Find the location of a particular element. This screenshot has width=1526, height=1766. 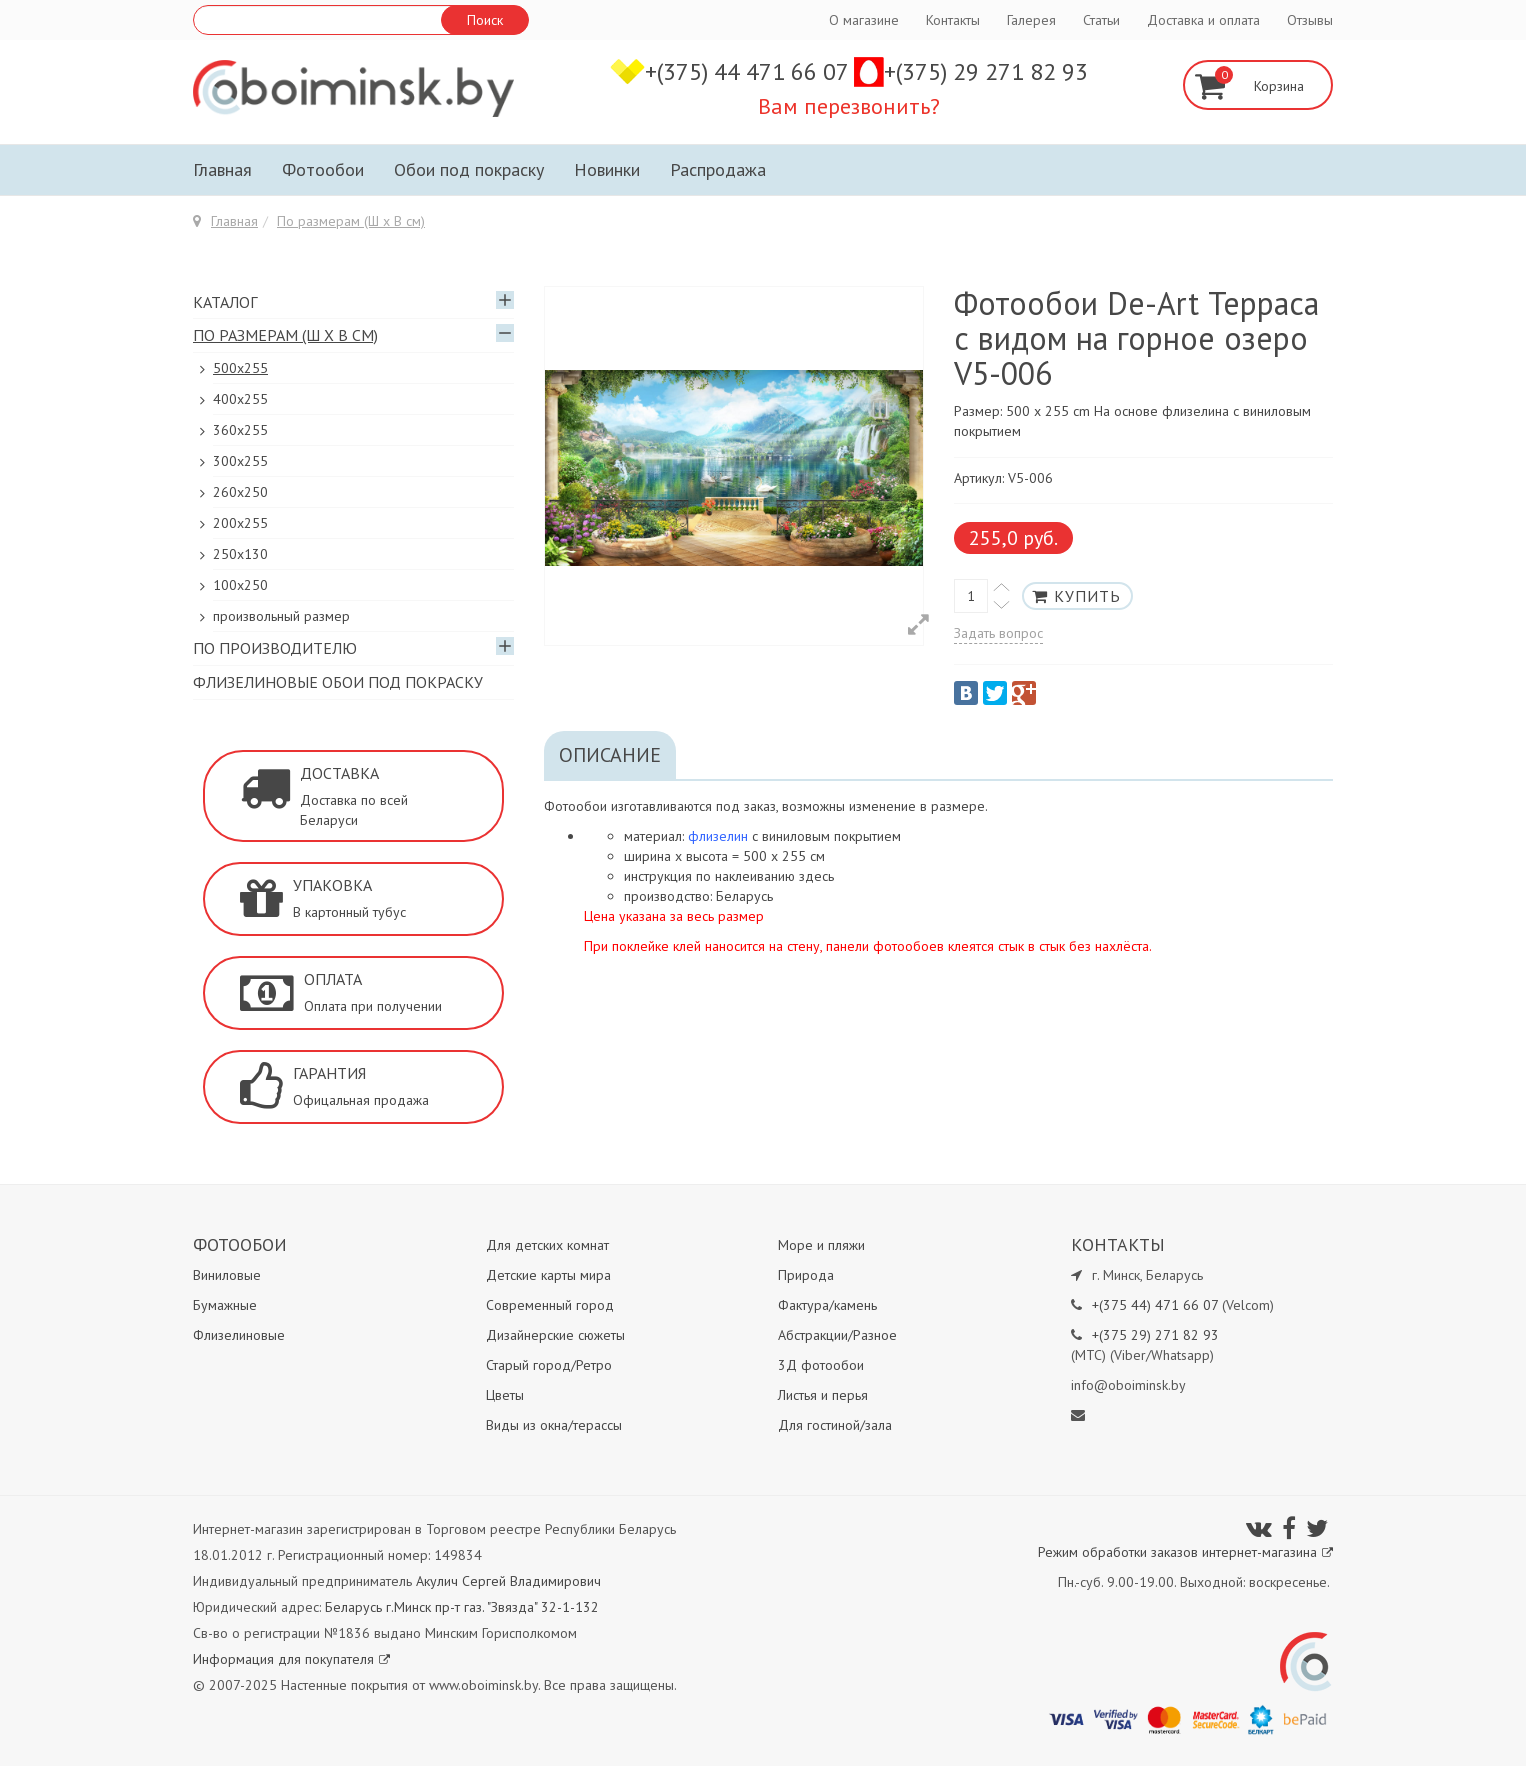

Галерея is located at coordinates (1031, 20).